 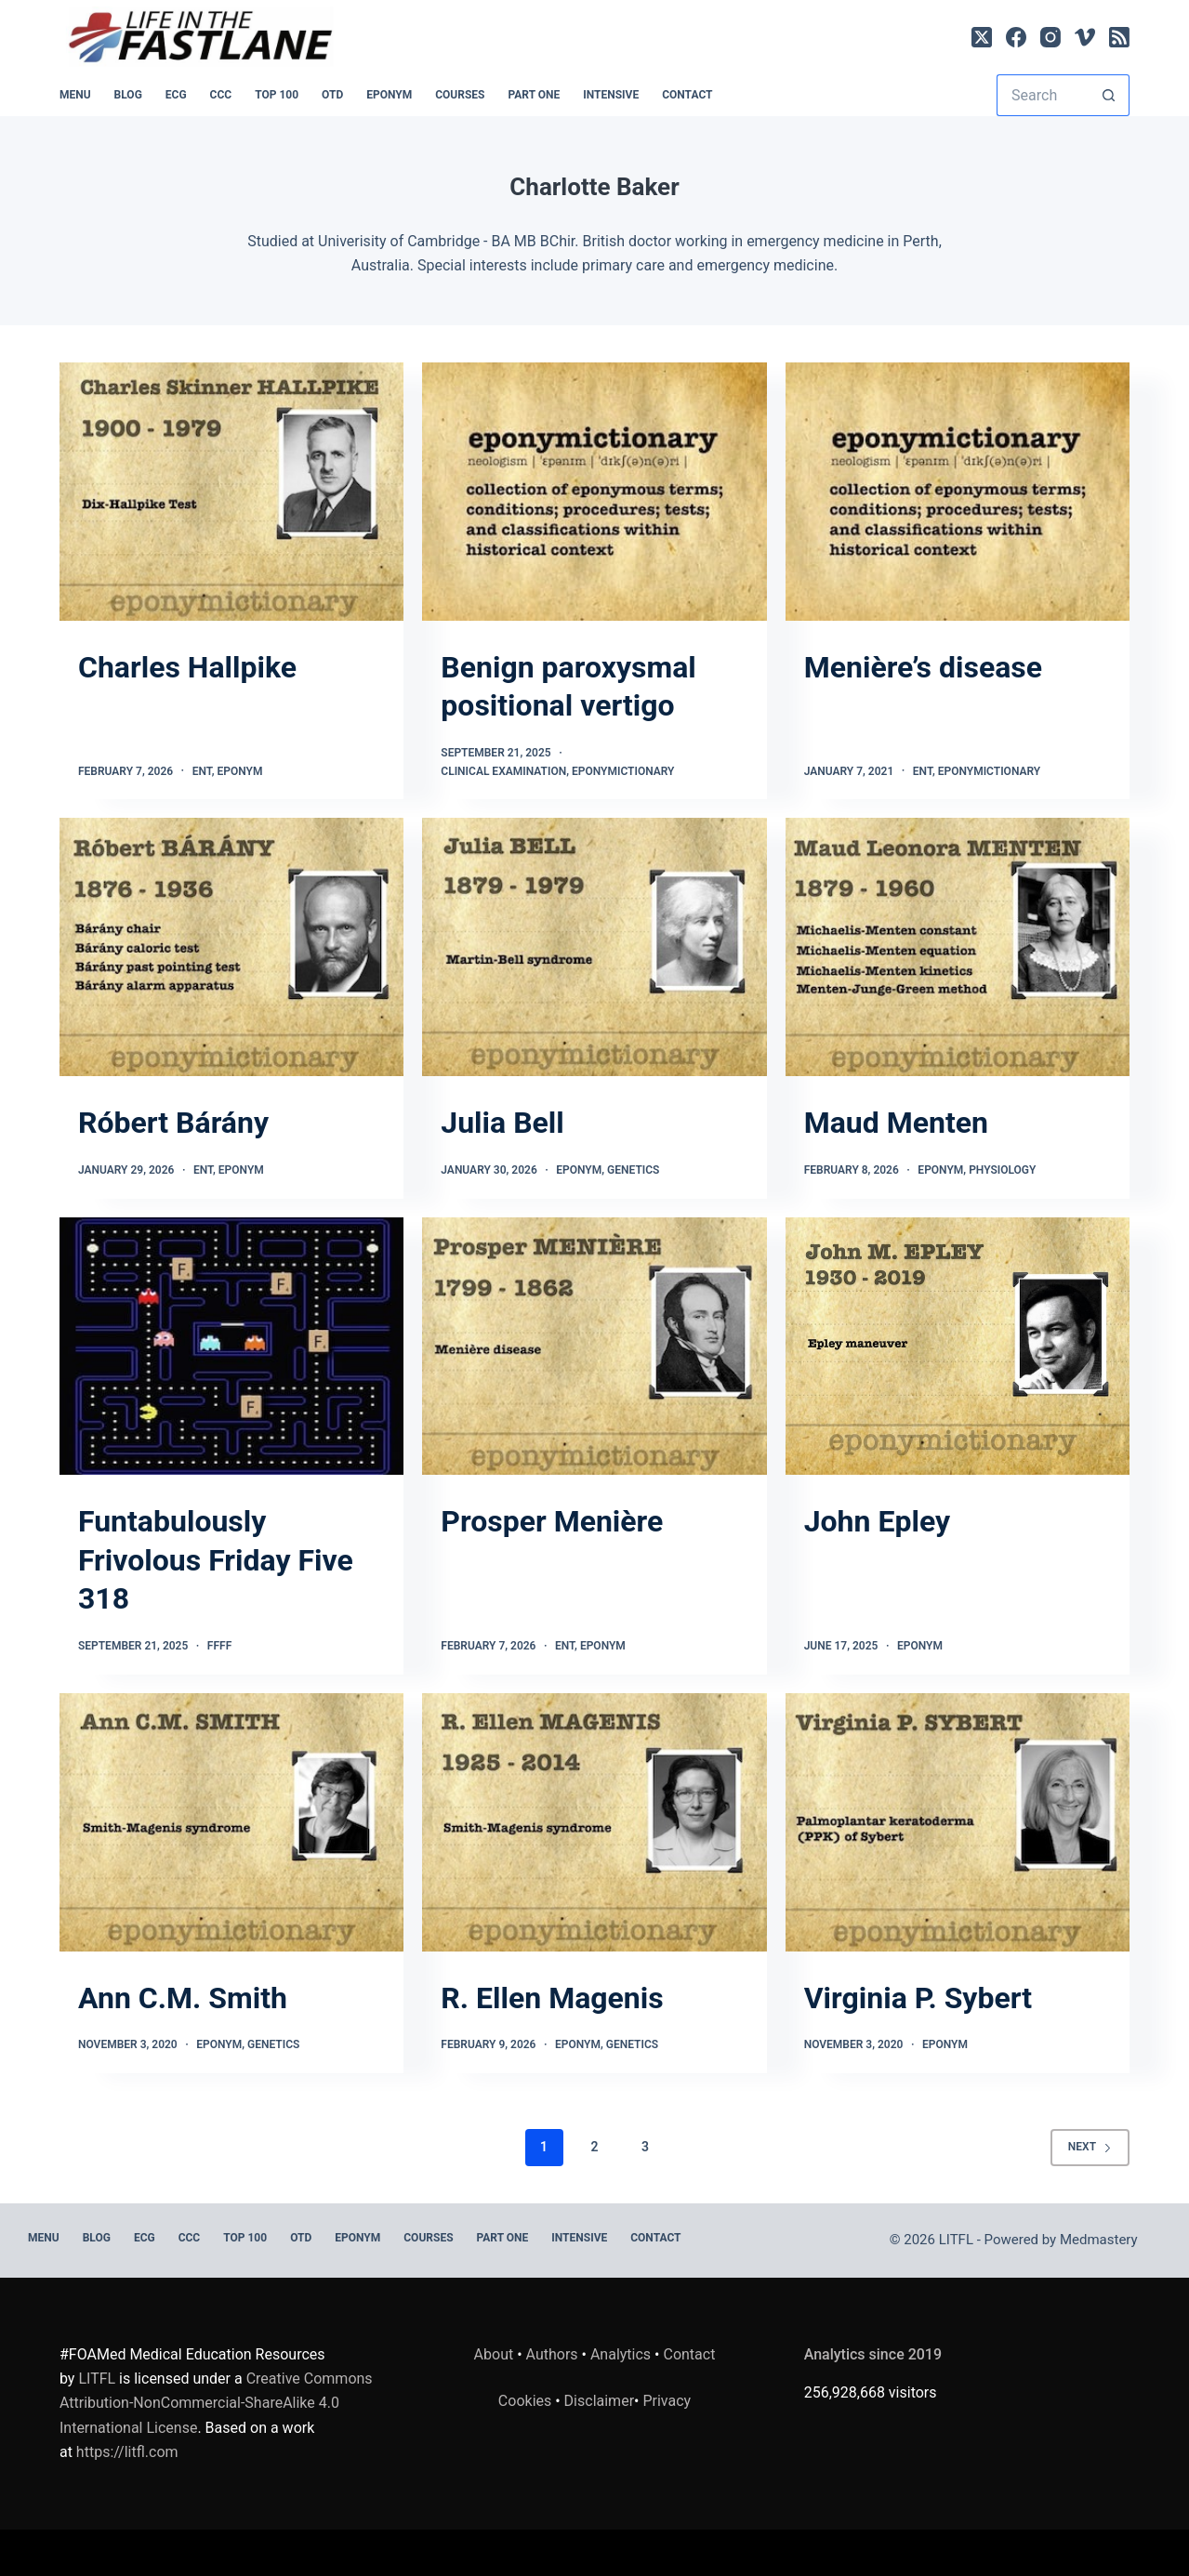 I want to click on Cookies, so click(x=526, y=2401).